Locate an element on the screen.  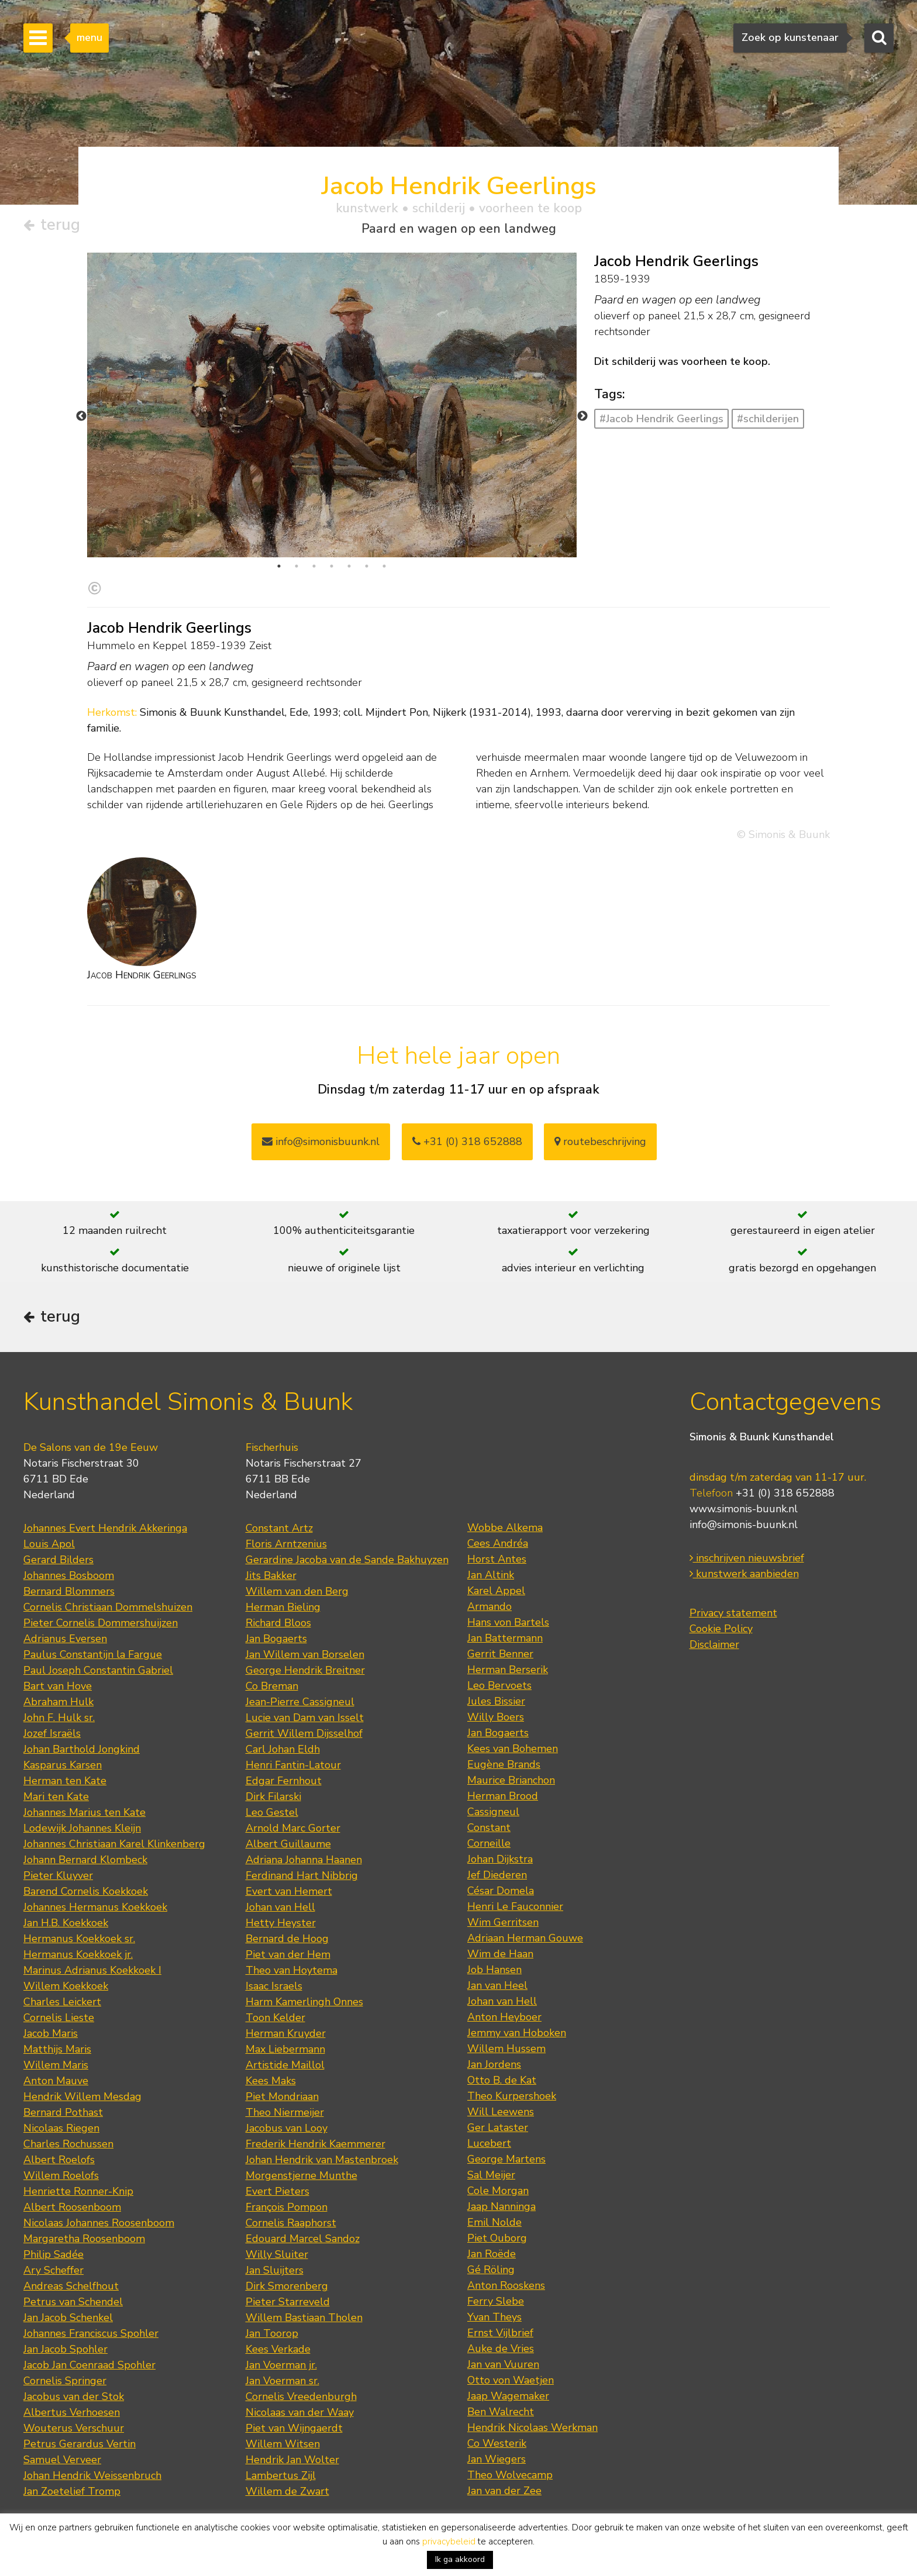
Nicolaas van der Waay is located at coordinates (300, 2412).